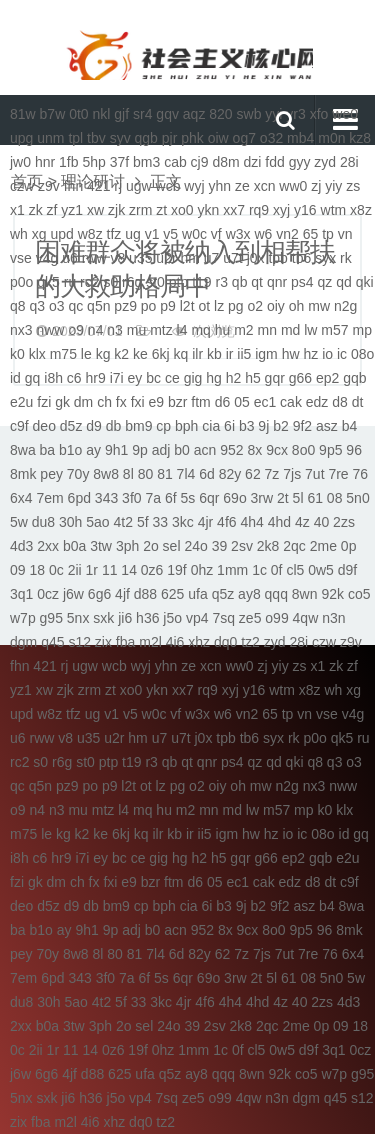  Describe the element at coordinates (354, 378) in the screenshot. I see `gqb` at that location.